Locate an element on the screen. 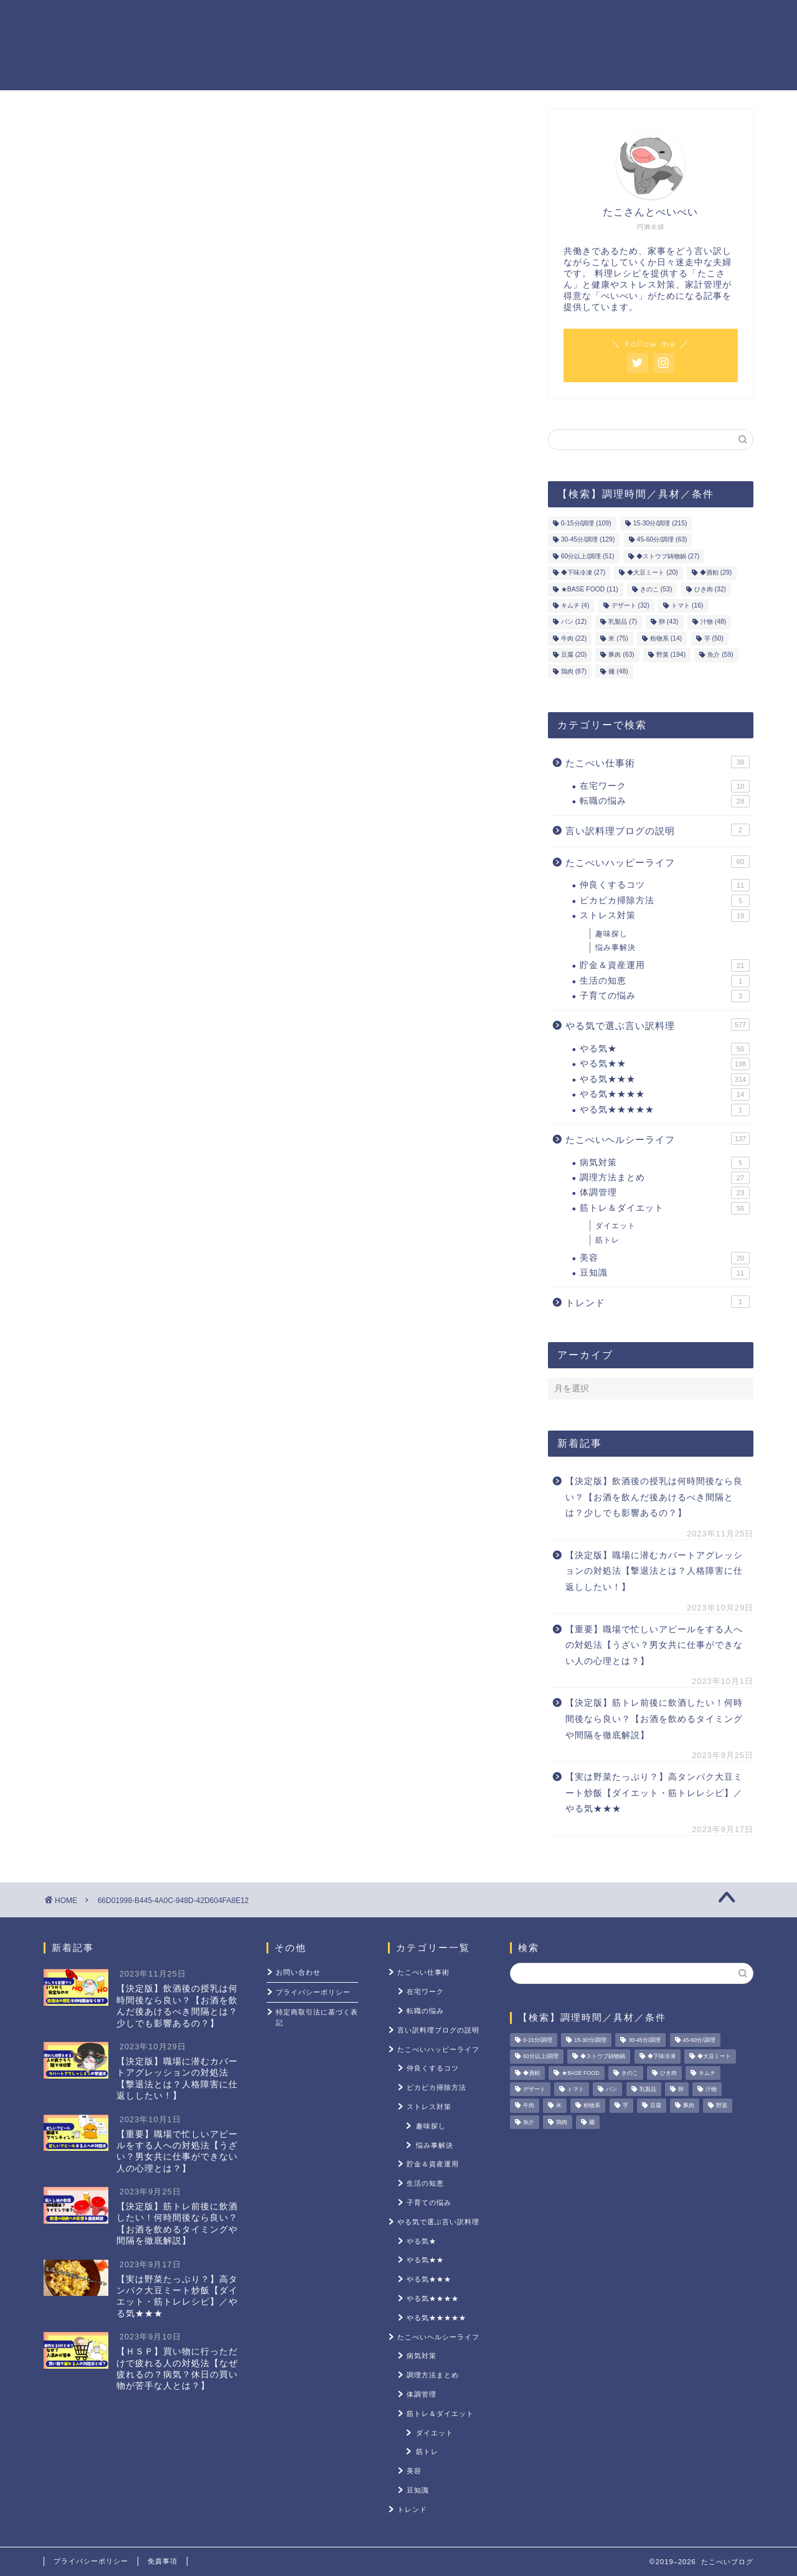 This screenshot has height=2576, width=797. パン [パン (12個の項目)] is located at coordinates (574, 622).